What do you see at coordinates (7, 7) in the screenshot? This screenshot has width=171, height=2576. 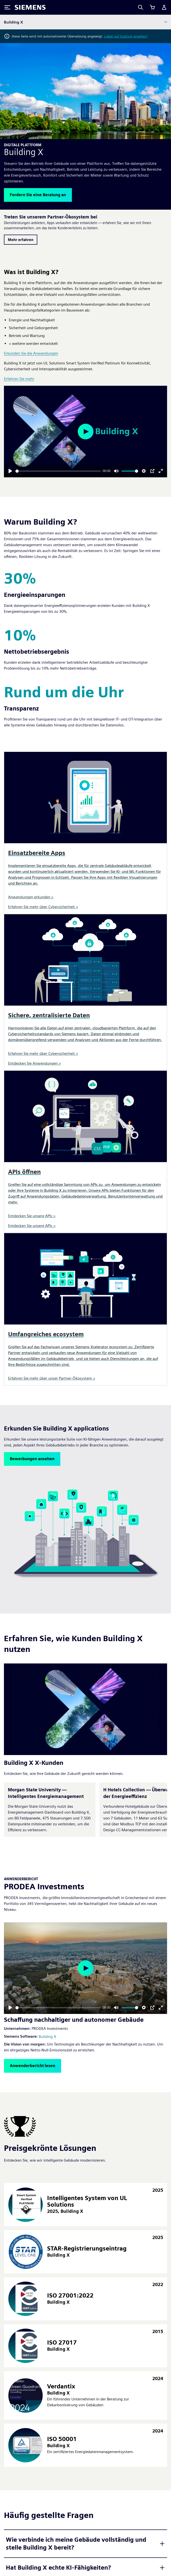 I see `[Toggle Menu]` at bounding box center [7, 7].